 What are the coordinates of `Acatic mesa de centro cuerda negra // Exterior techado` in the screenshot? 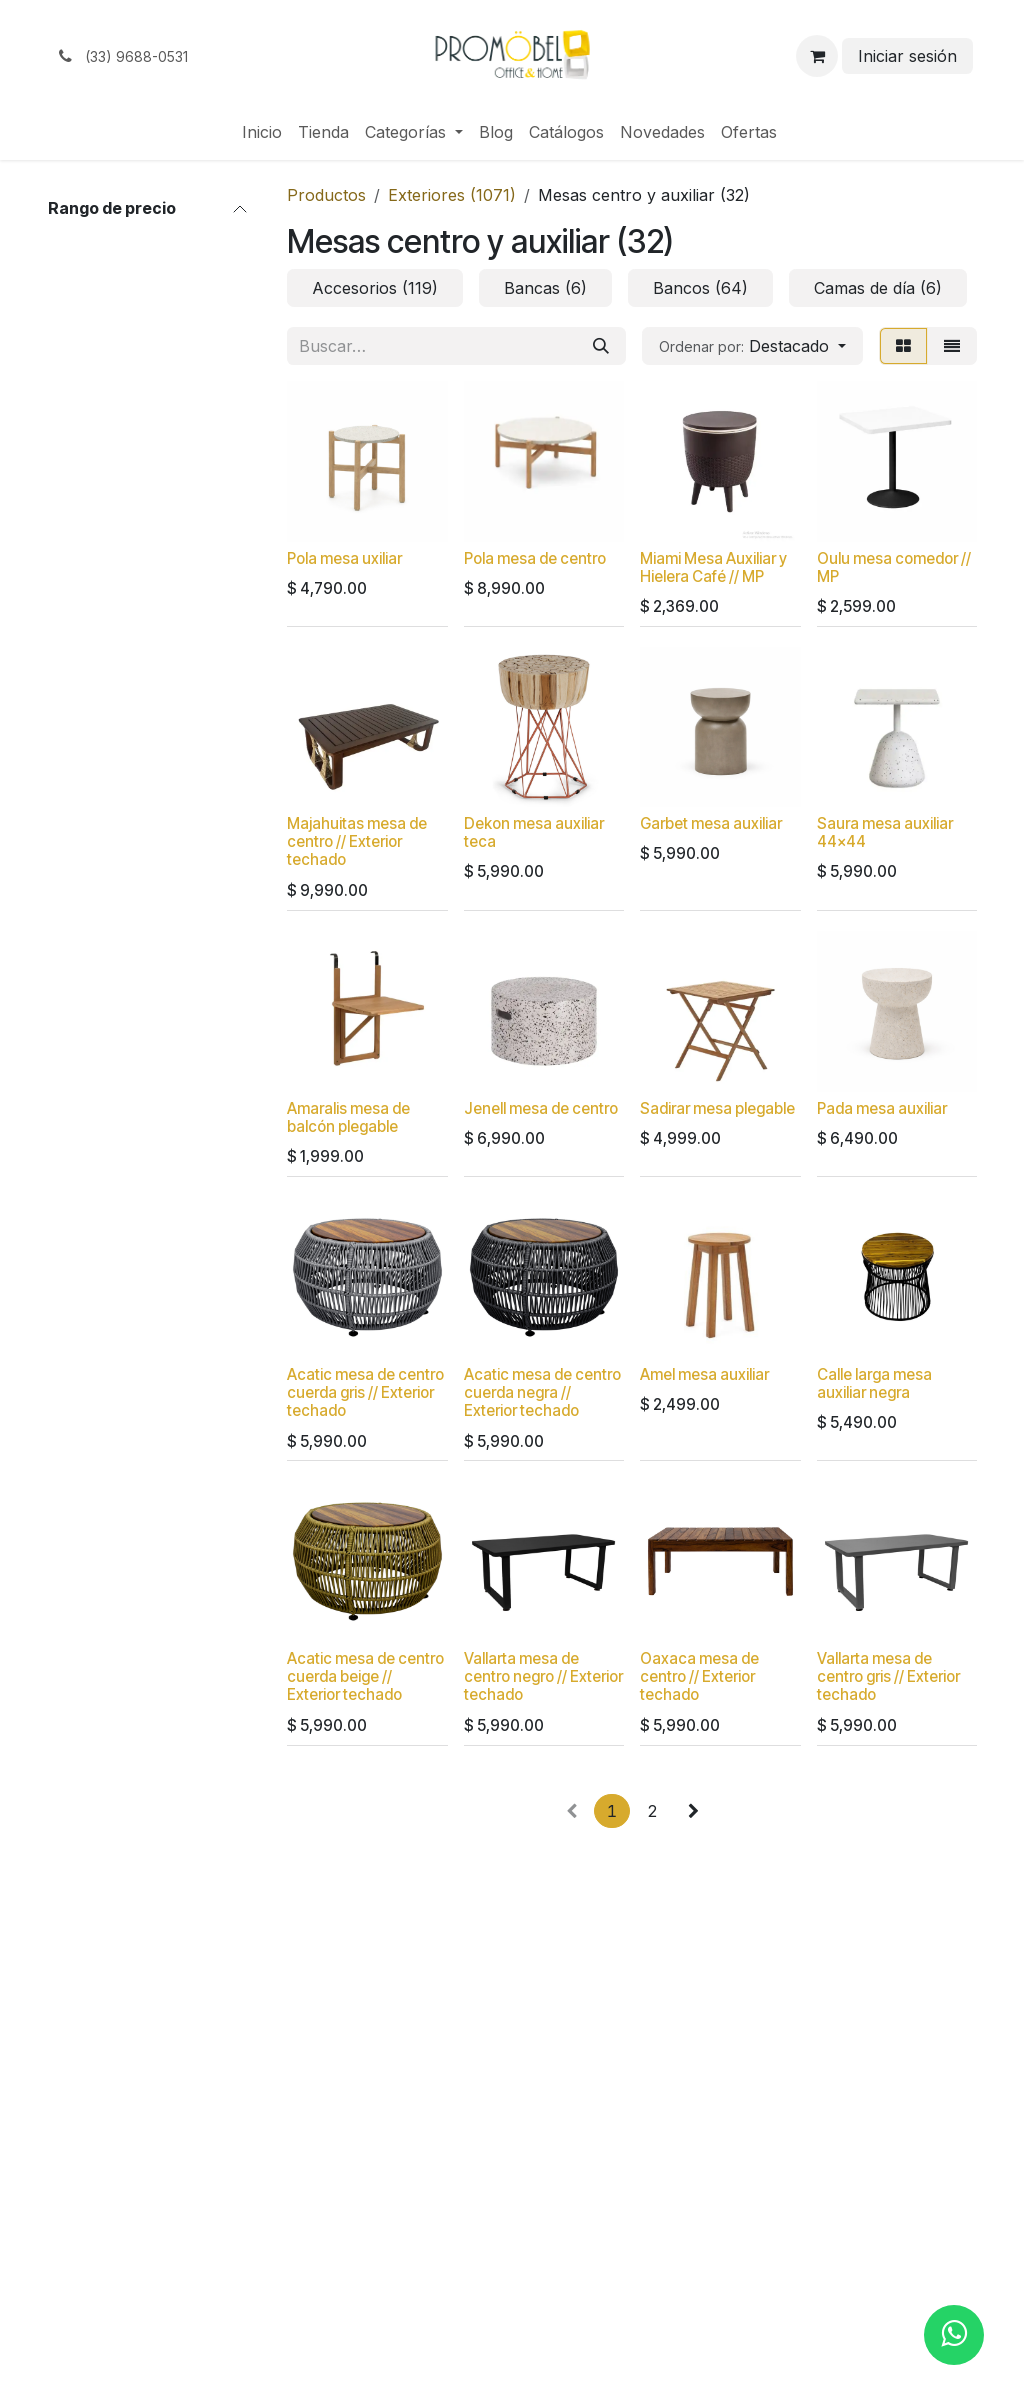 It's located at (542, 1392).